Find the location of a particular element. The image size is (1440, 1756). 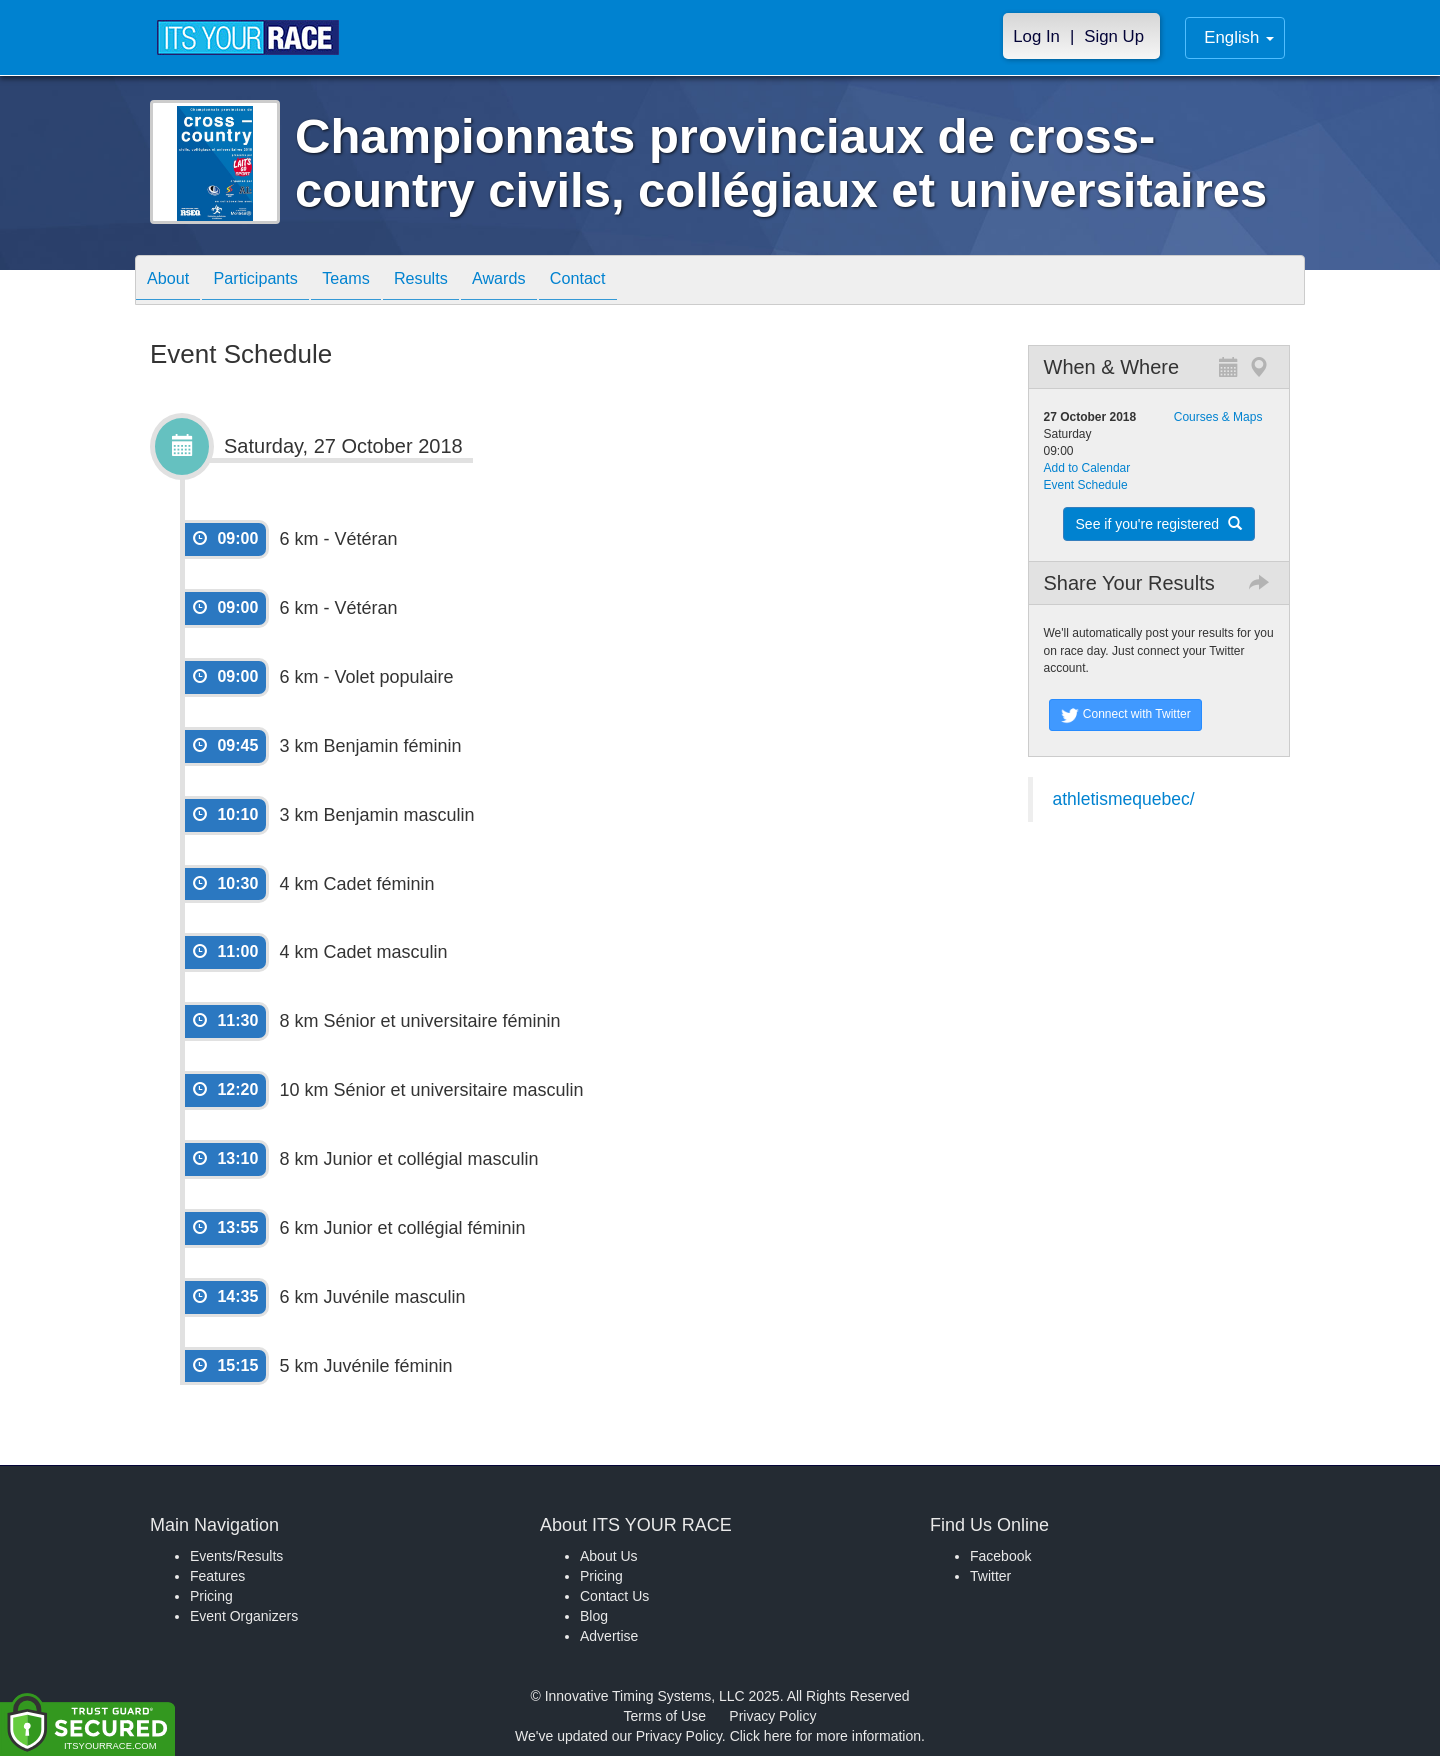

Contact Us is located at coordinates (614, 1596).